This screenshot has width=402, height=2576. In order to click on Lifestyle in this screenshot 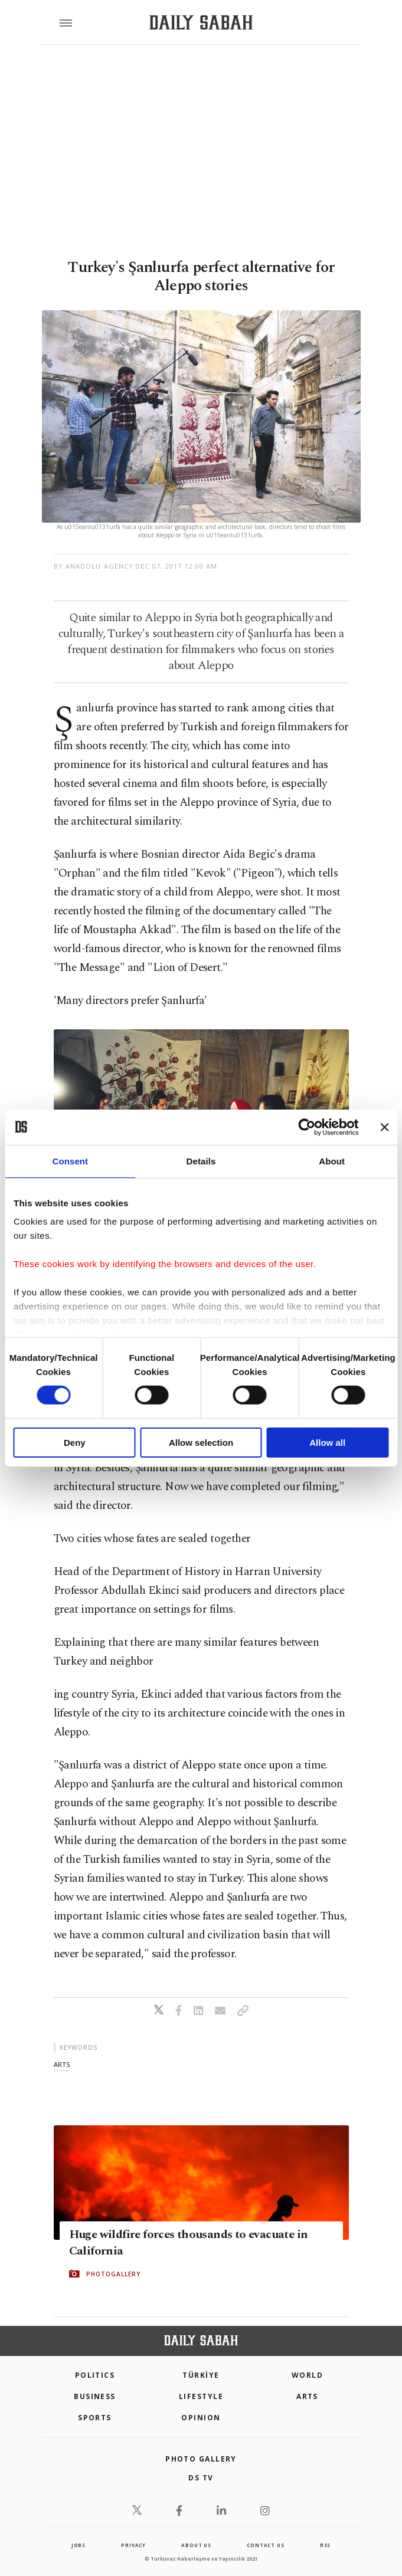, I will do `click(201, 2396)`.